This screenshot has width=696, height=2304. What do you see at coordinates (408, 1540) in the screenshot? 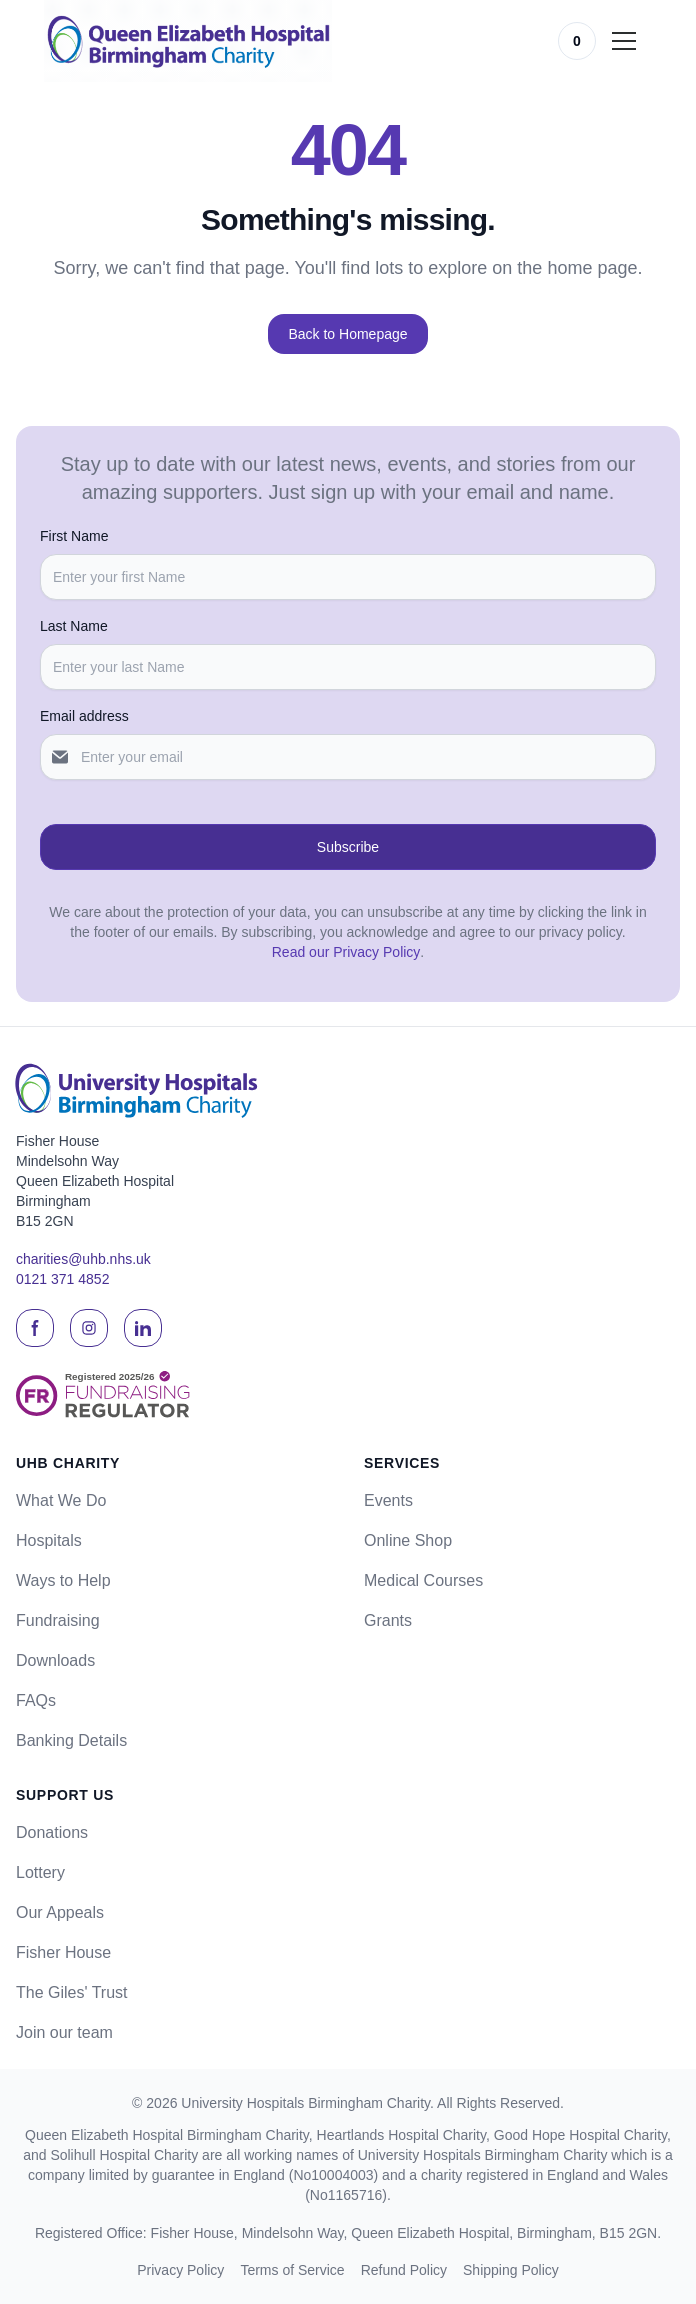
I see `Online Shop` at bounding box center [408, 1540].